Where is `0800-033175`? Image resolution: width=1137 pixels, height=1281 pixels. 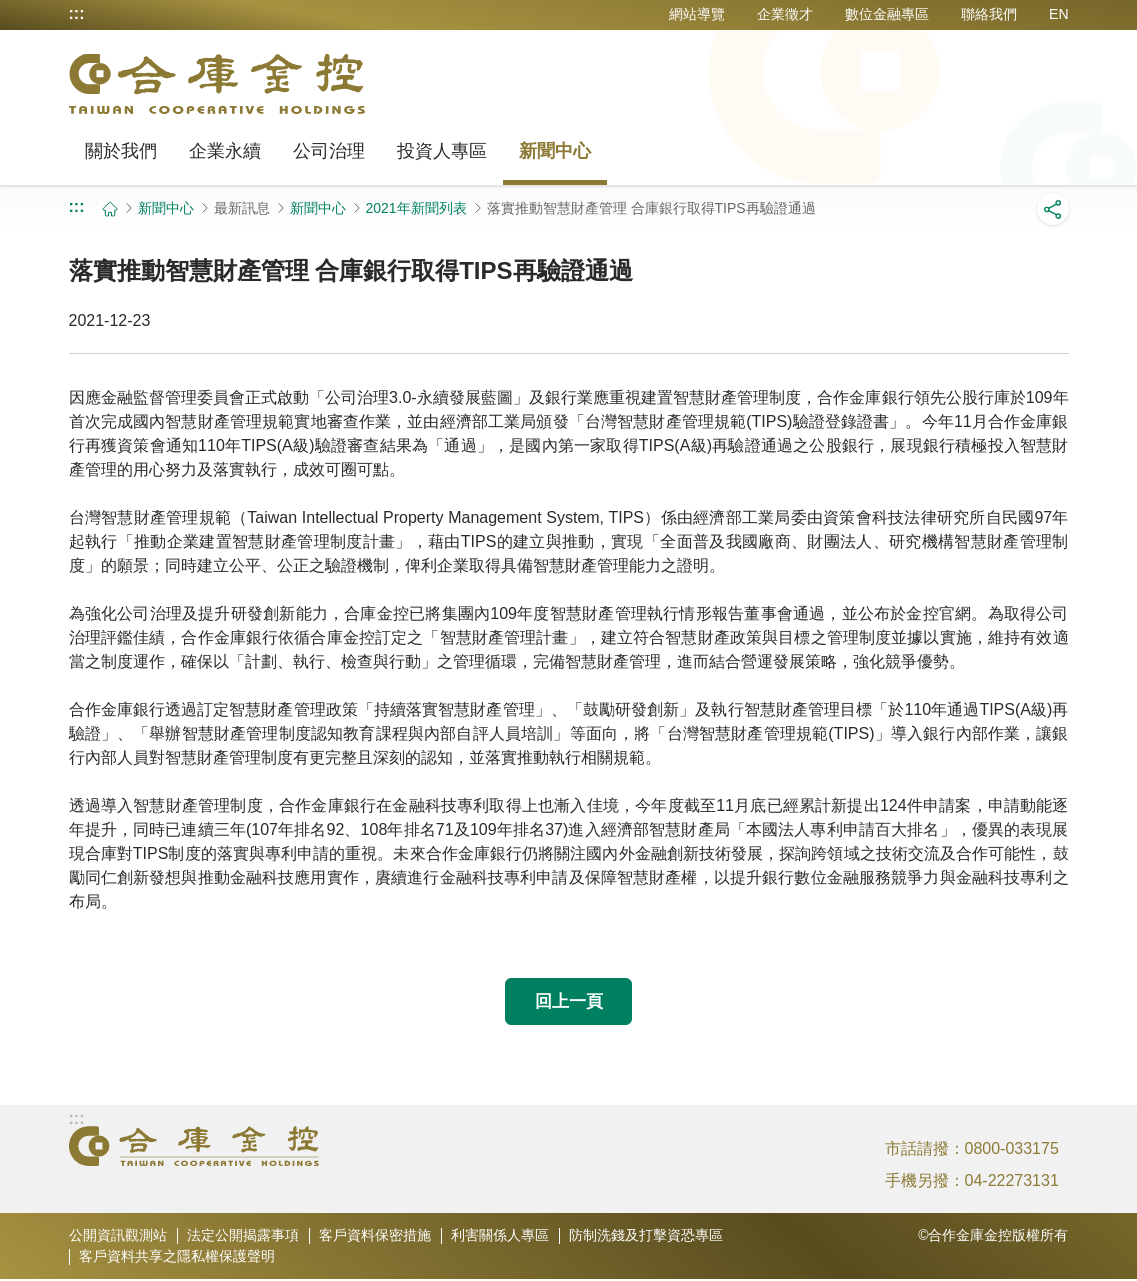 0800-033175 is located at coordinates (1012, 1150).